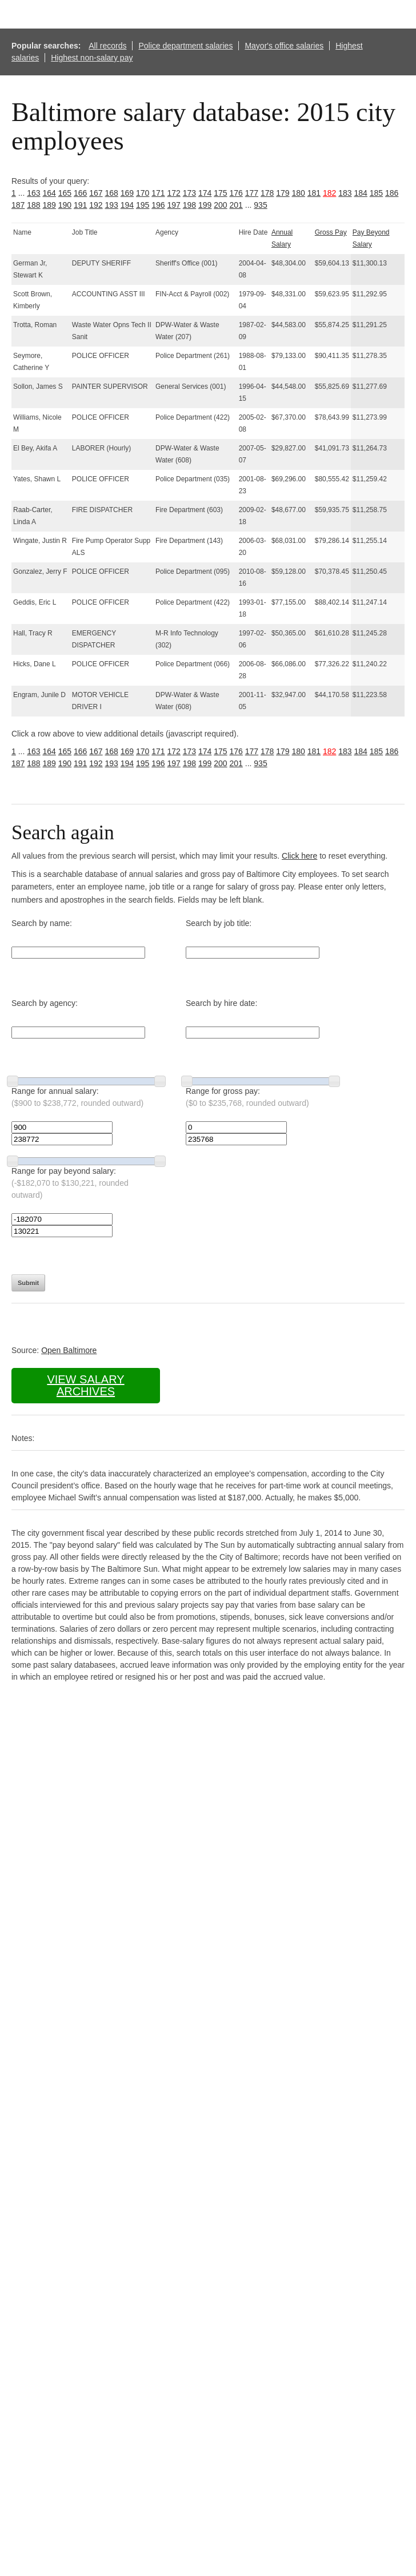 This screenshot has height=2576, width=416. What do you see at coordinates (298, 193) in the screenshot?
I see `180` at bounding box center [298, 193].